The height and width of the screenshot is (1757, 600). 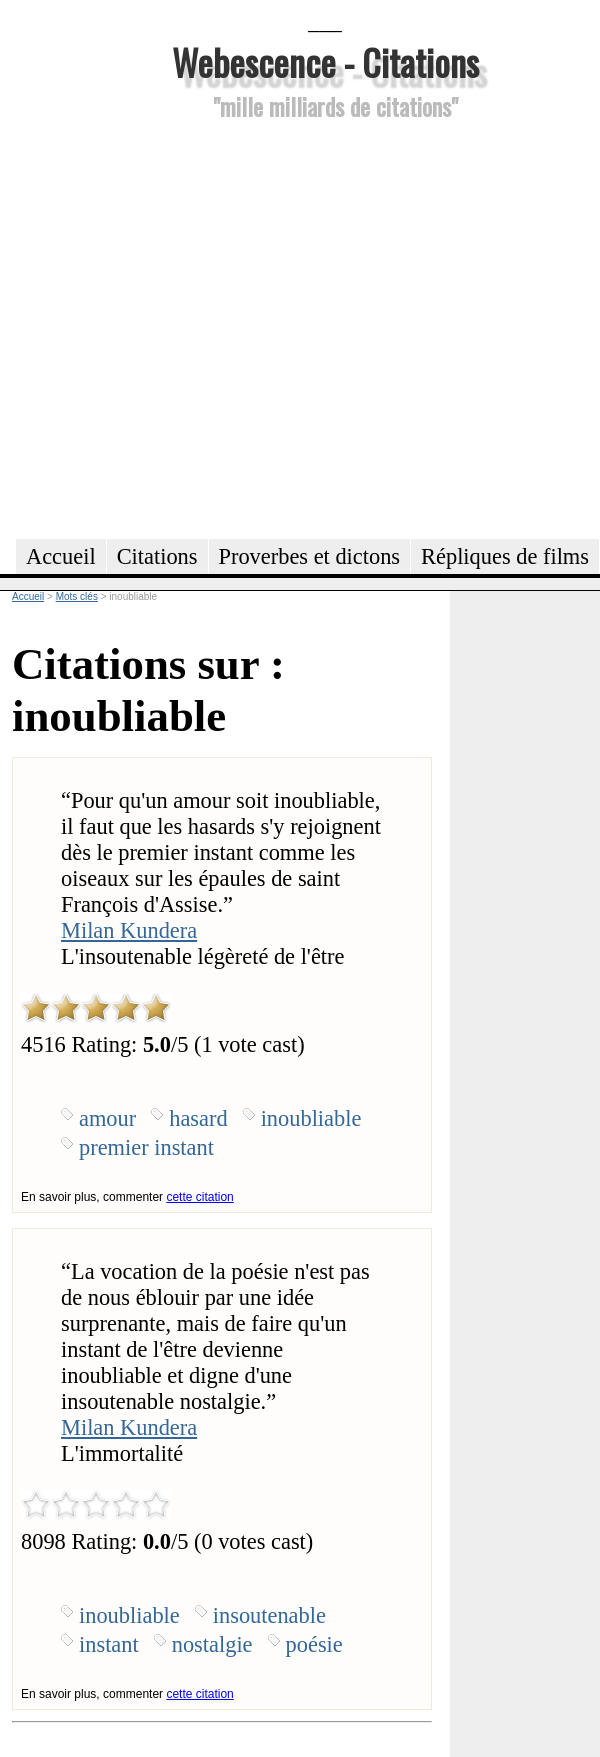 I want to click on amour, so click(x=107, y=1118).